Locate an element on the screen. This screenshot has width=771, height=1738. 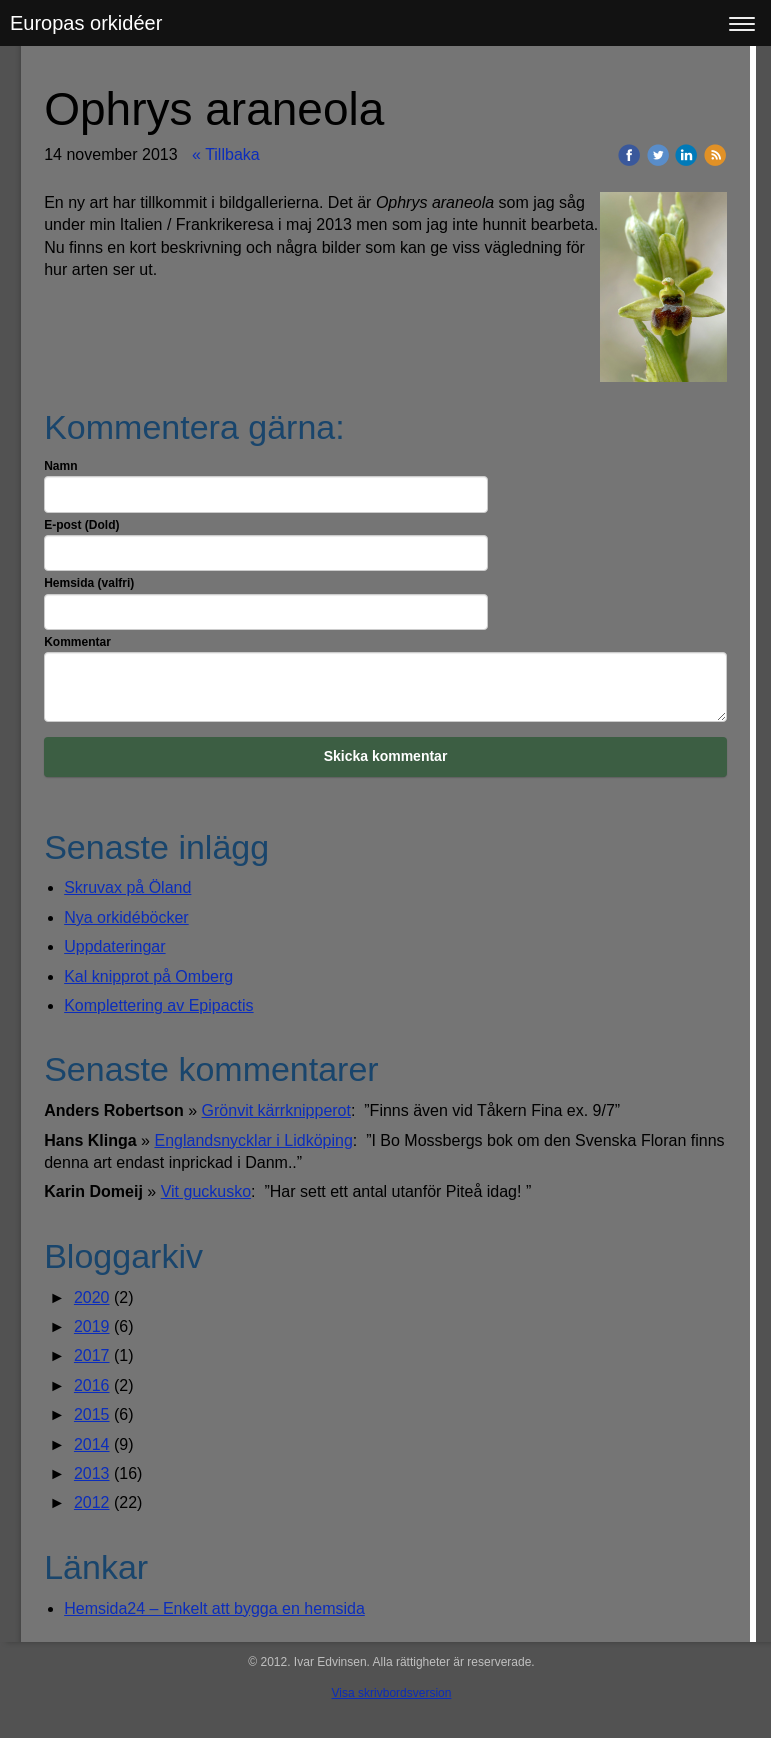
Skicka kommentar is located at coordinates (386, 756).